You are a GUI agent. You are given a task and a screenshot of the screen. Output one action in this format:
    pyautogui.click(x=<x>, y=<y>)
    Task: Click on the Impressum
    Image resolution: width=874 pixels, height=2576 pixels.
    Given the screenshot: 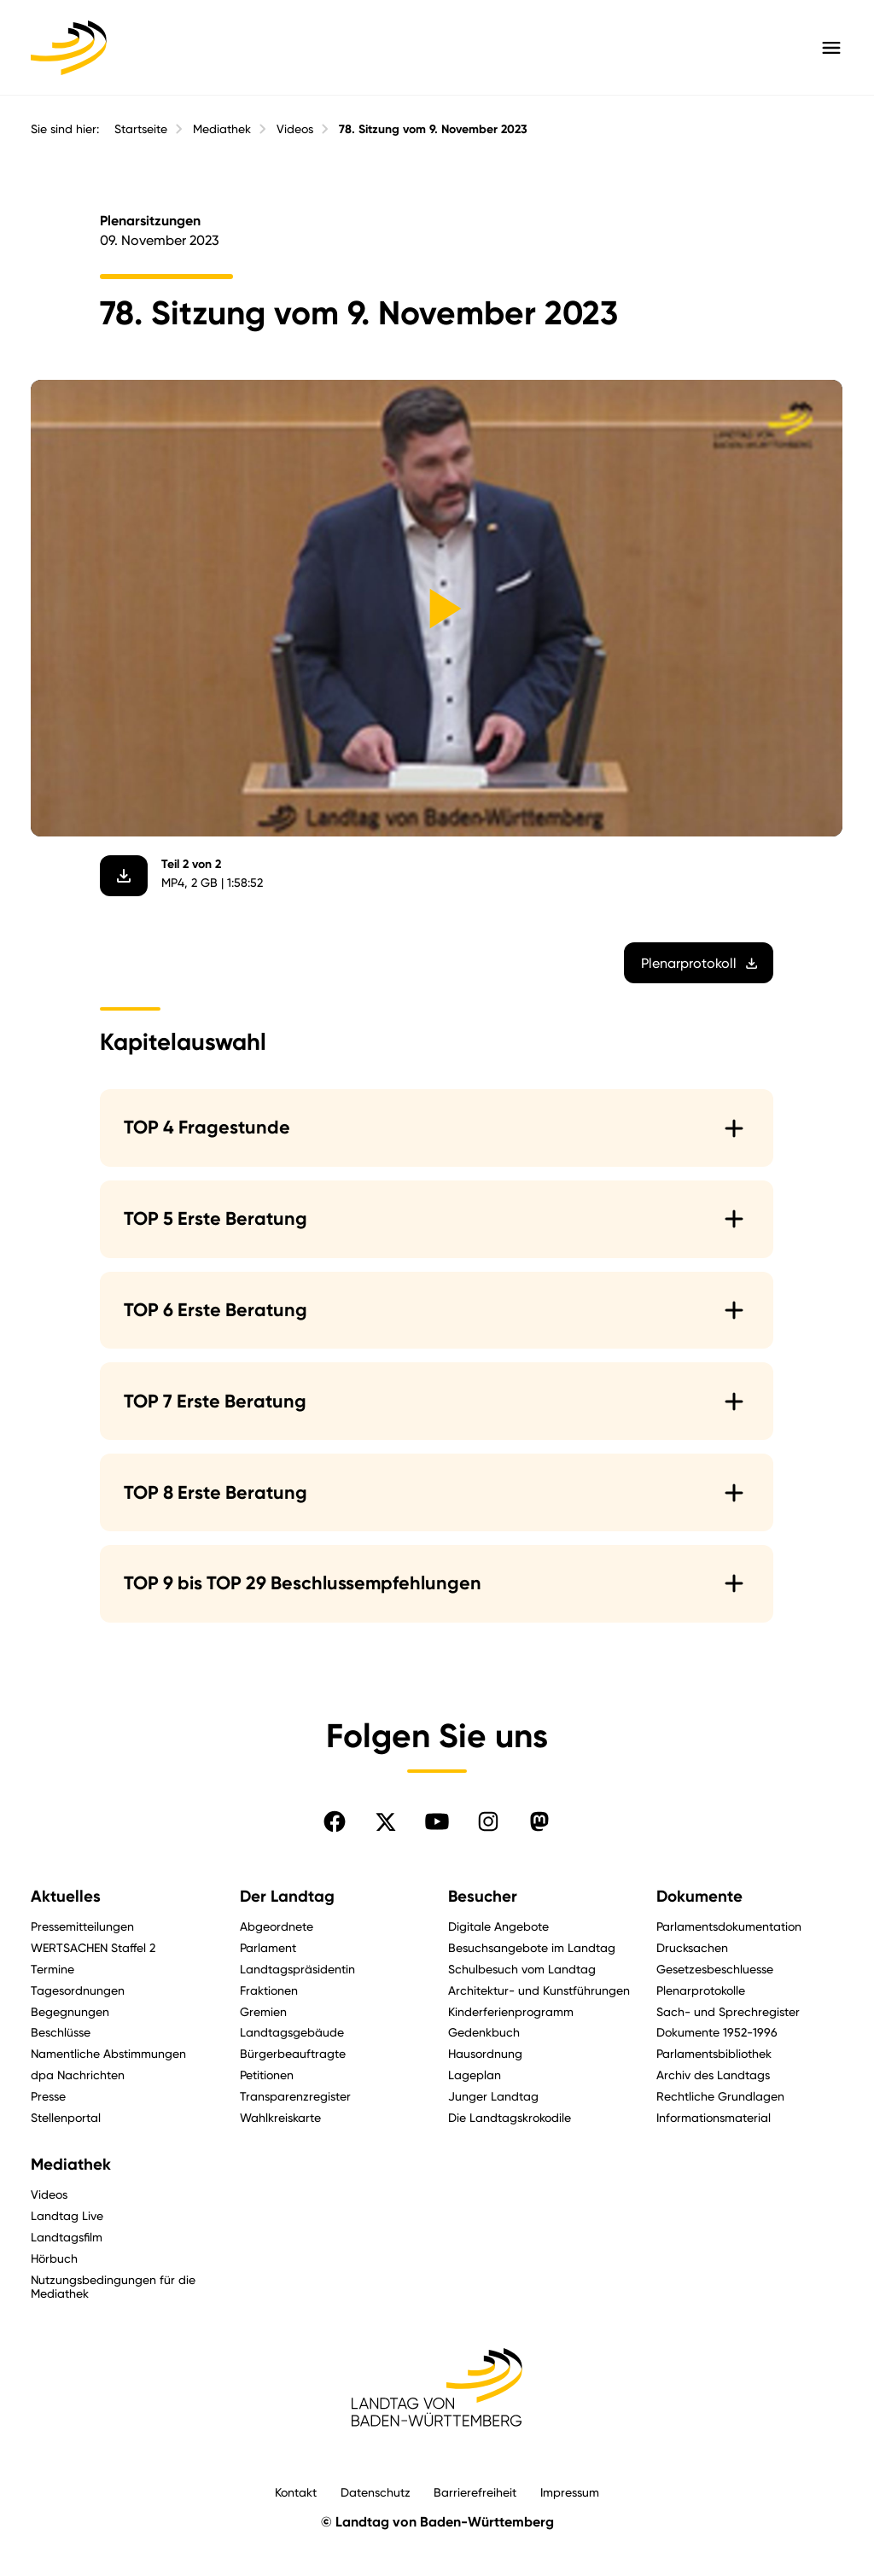 What is the action you would take?
    pyautogui.click(x=569, y=2492)
    